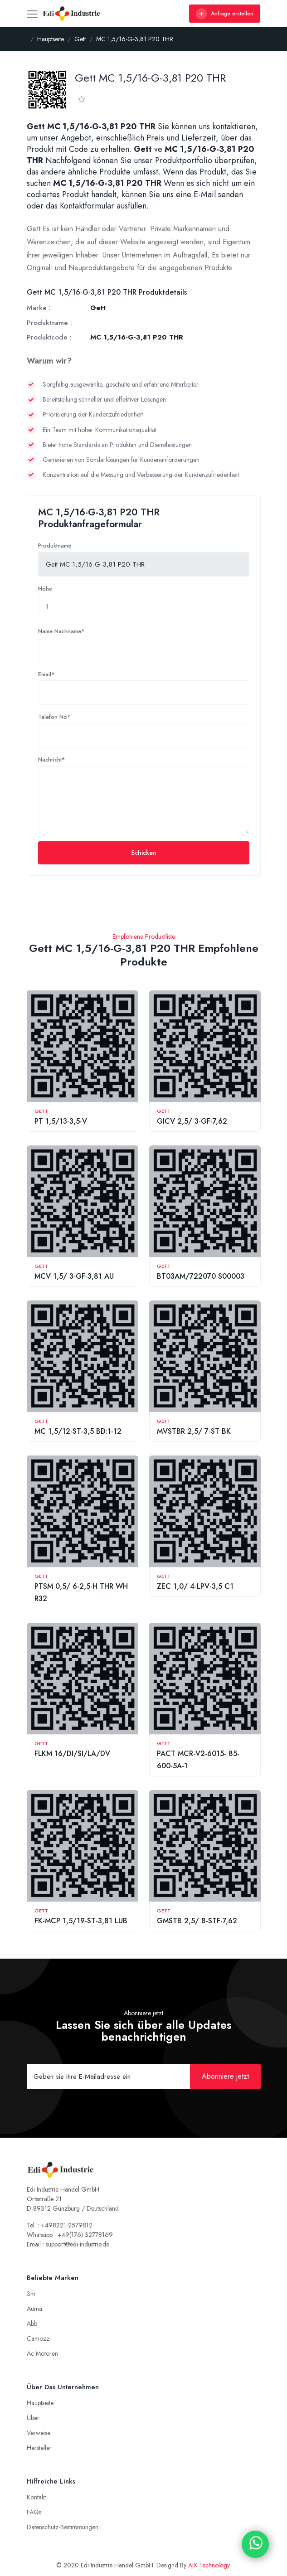 Image resolution: width=287 pixels, height=2576 pixels. I want to click on GMSTB 2,5/ 8-STF-7,62, so click(197, 1921).